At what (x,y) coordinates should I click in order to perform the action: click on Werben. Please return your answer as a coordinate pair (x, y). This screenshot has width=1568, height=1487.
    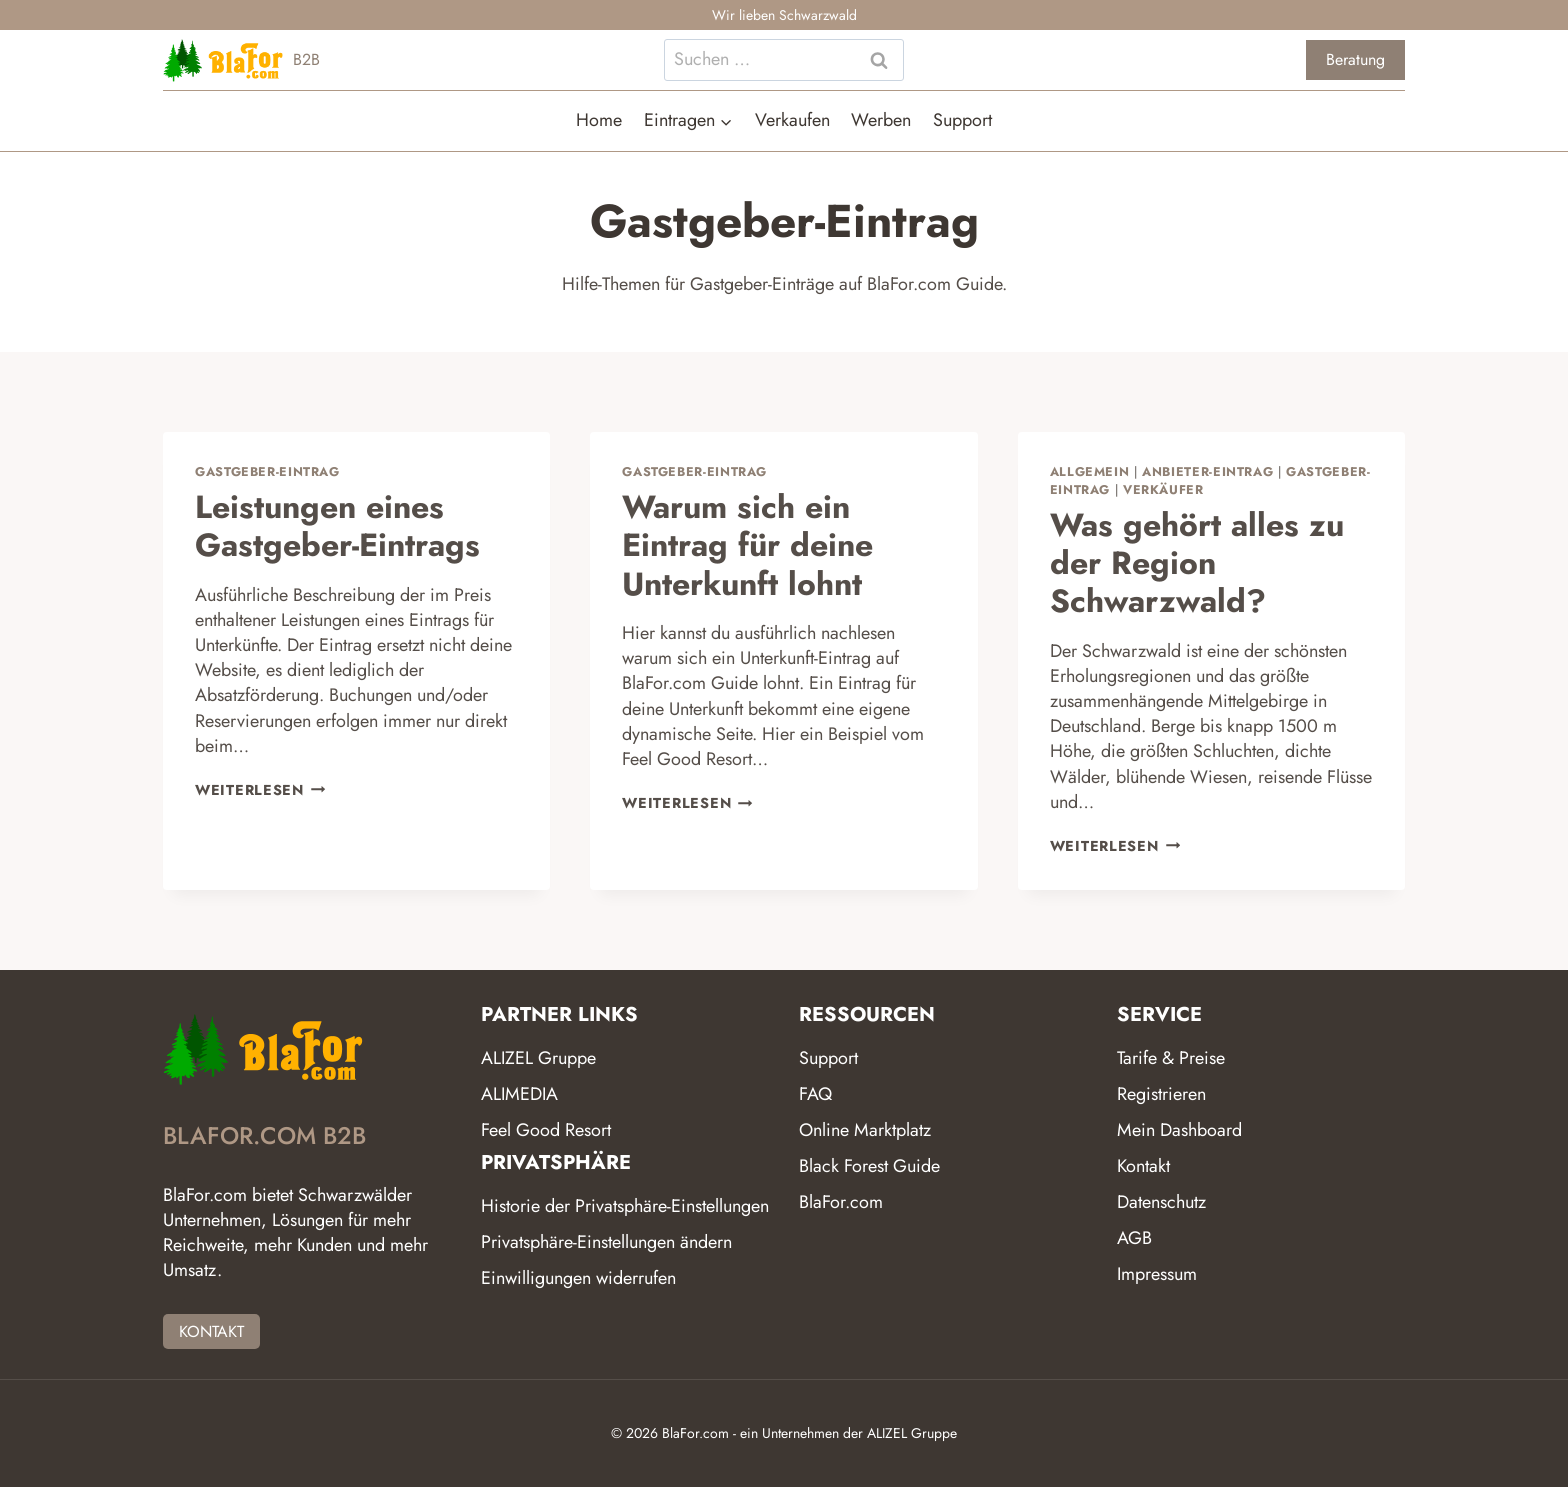
    Looking at the image, I should click on (881, 120).